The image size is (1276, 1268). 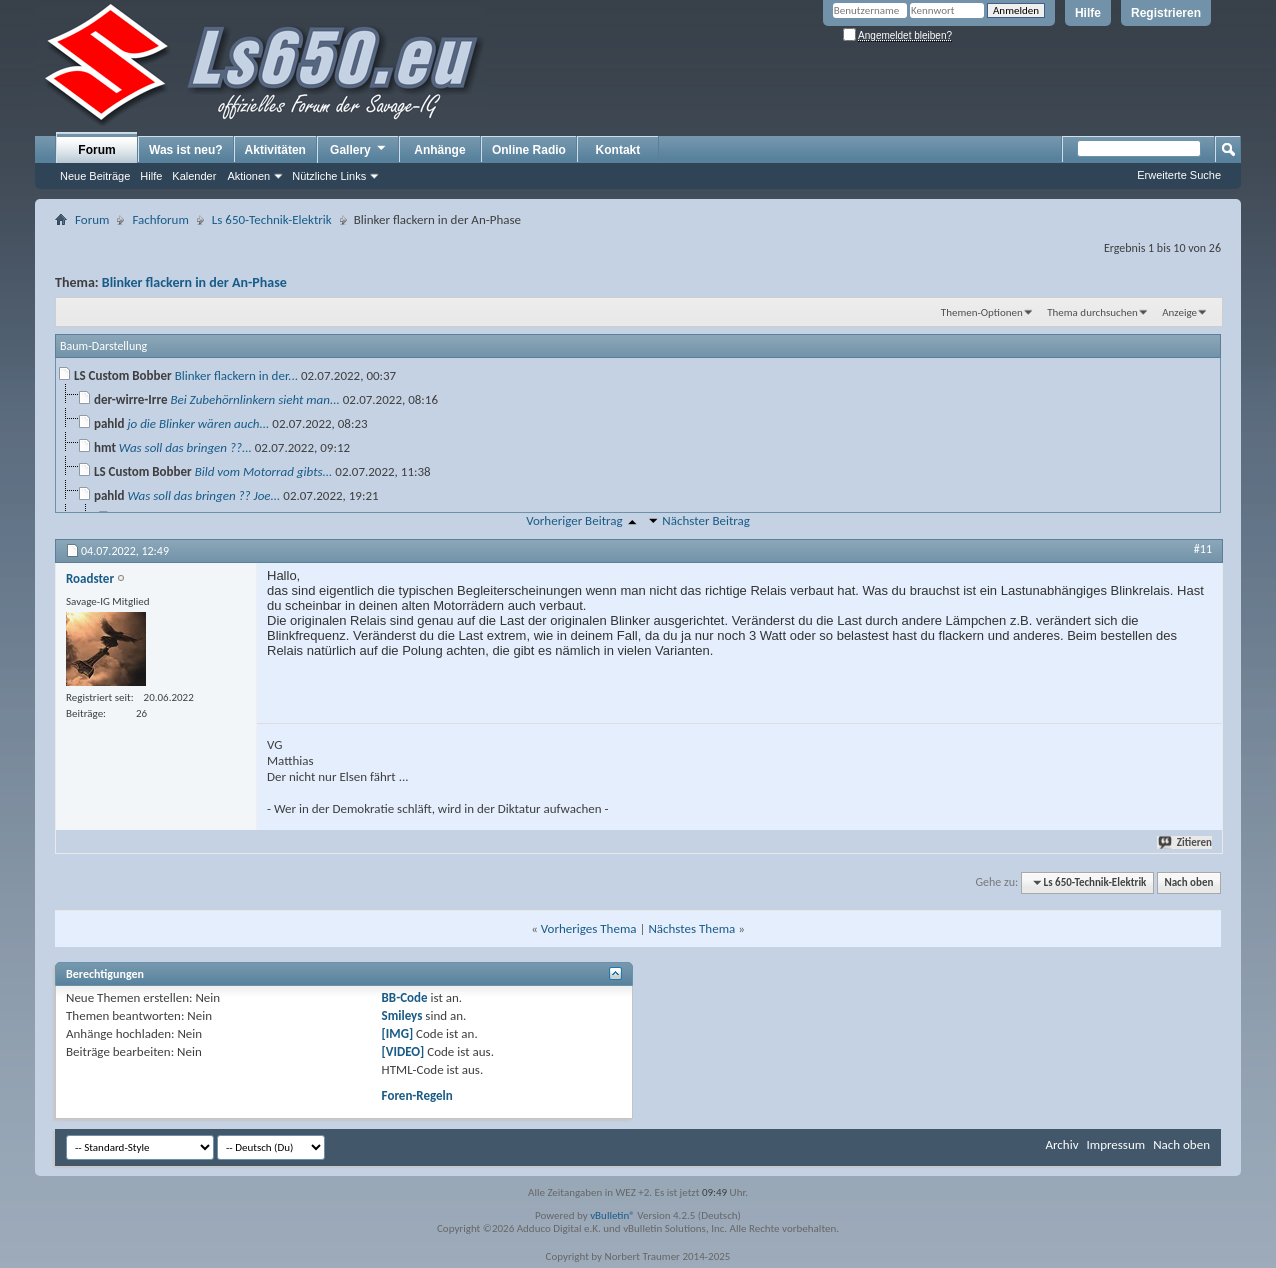 What do you see at coordinates (439, 150) in the screenshot?
I see `Anhänge` at bounding box center [439, 150].